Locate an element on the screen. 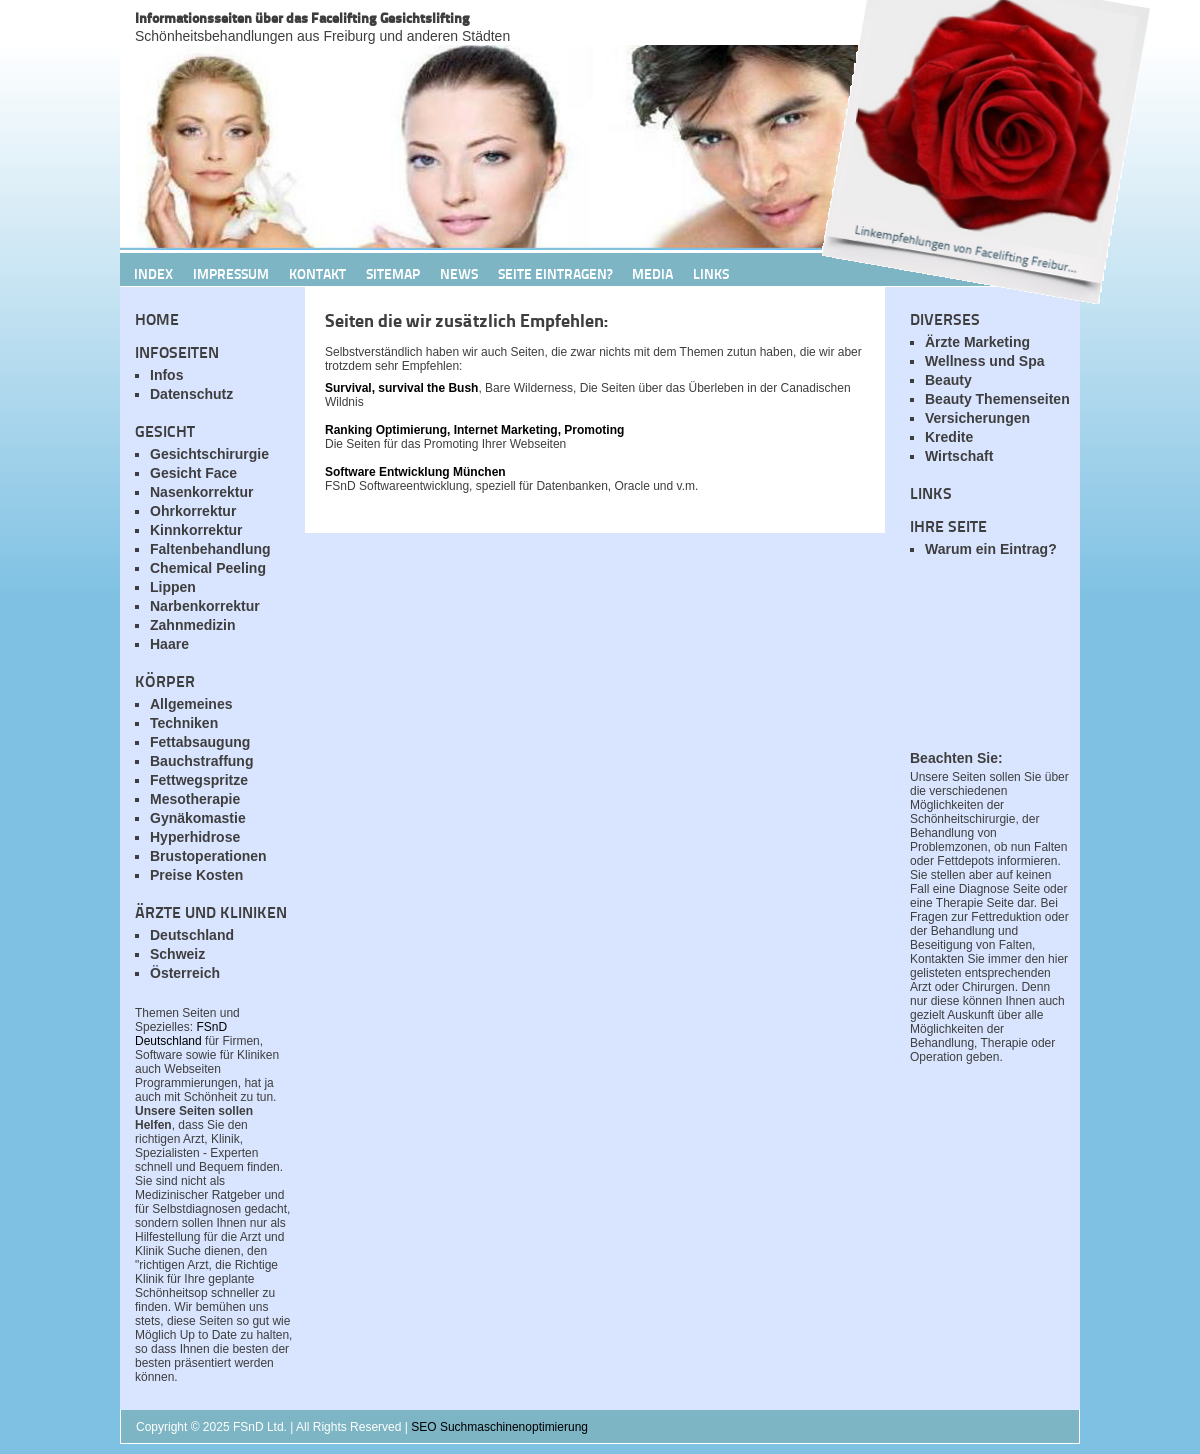 The width and height of the screenshot is (1200, 1454). Gynäkomastie is located at coordinates (198, 818).